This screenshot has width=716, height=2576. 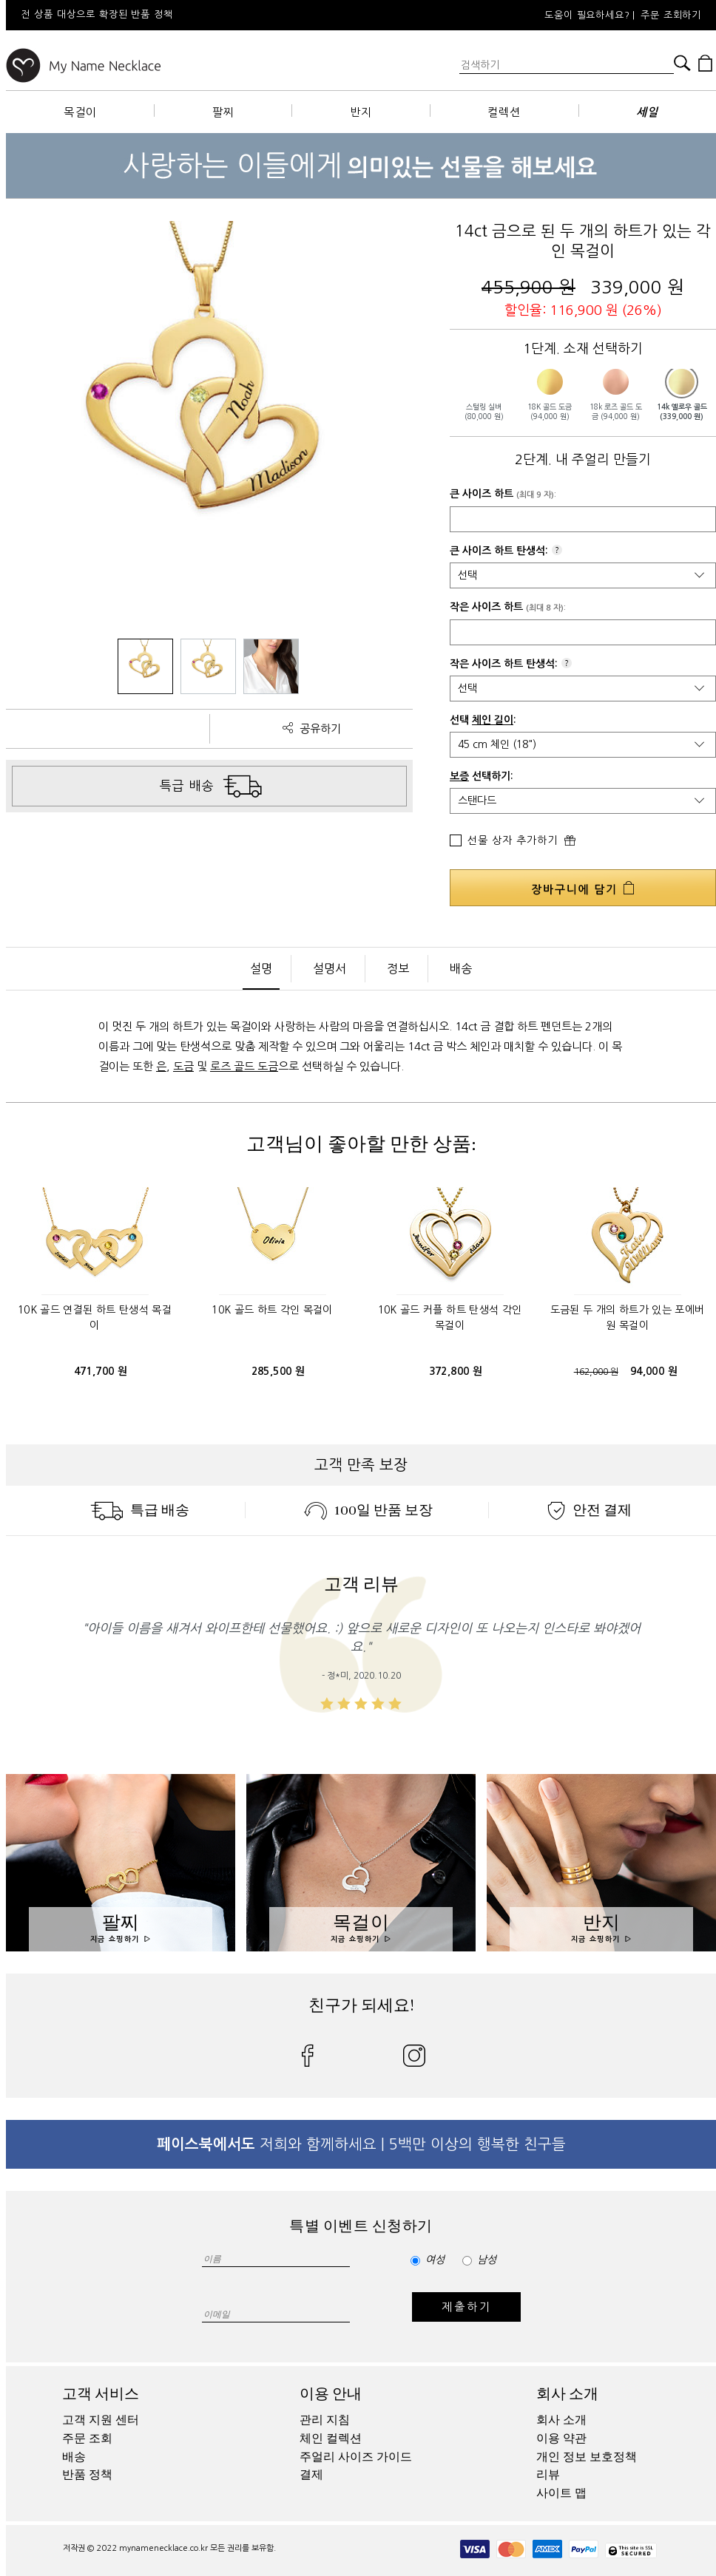 What do you see at coordinates (461, 968) in the screenshot?
I see `배송` at bounding box center [461, 968].